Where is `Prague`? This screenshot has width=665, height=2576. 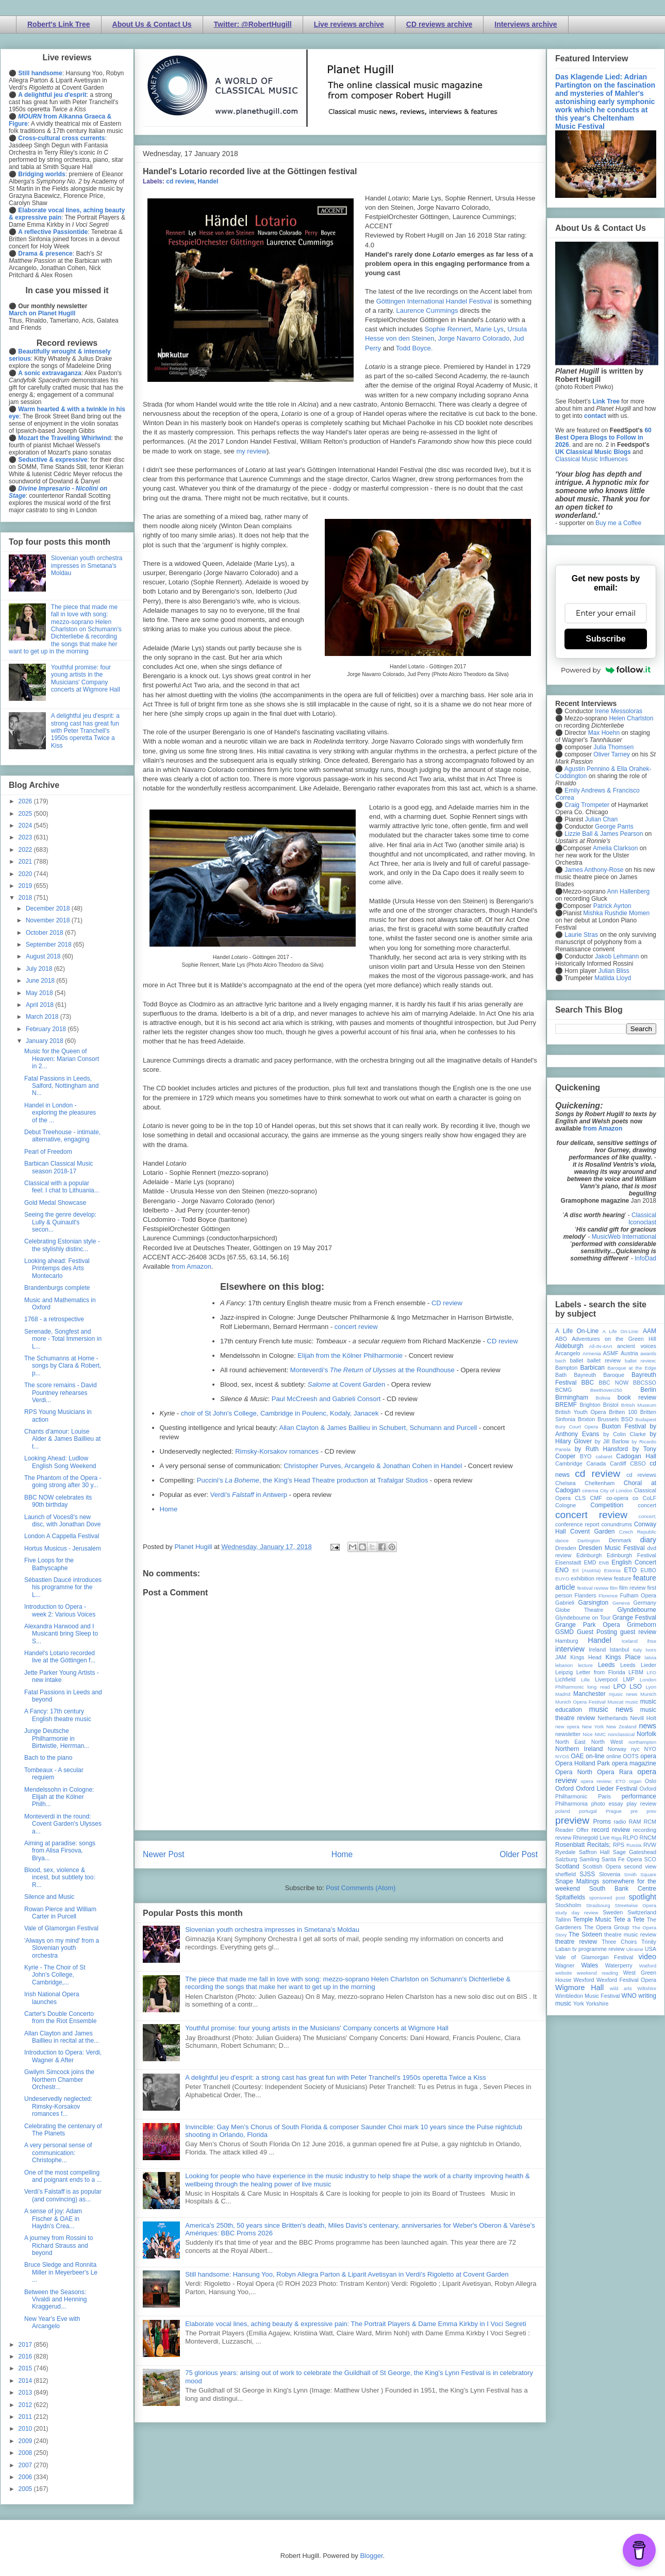 Prague is located at coordinates (614, 1811).